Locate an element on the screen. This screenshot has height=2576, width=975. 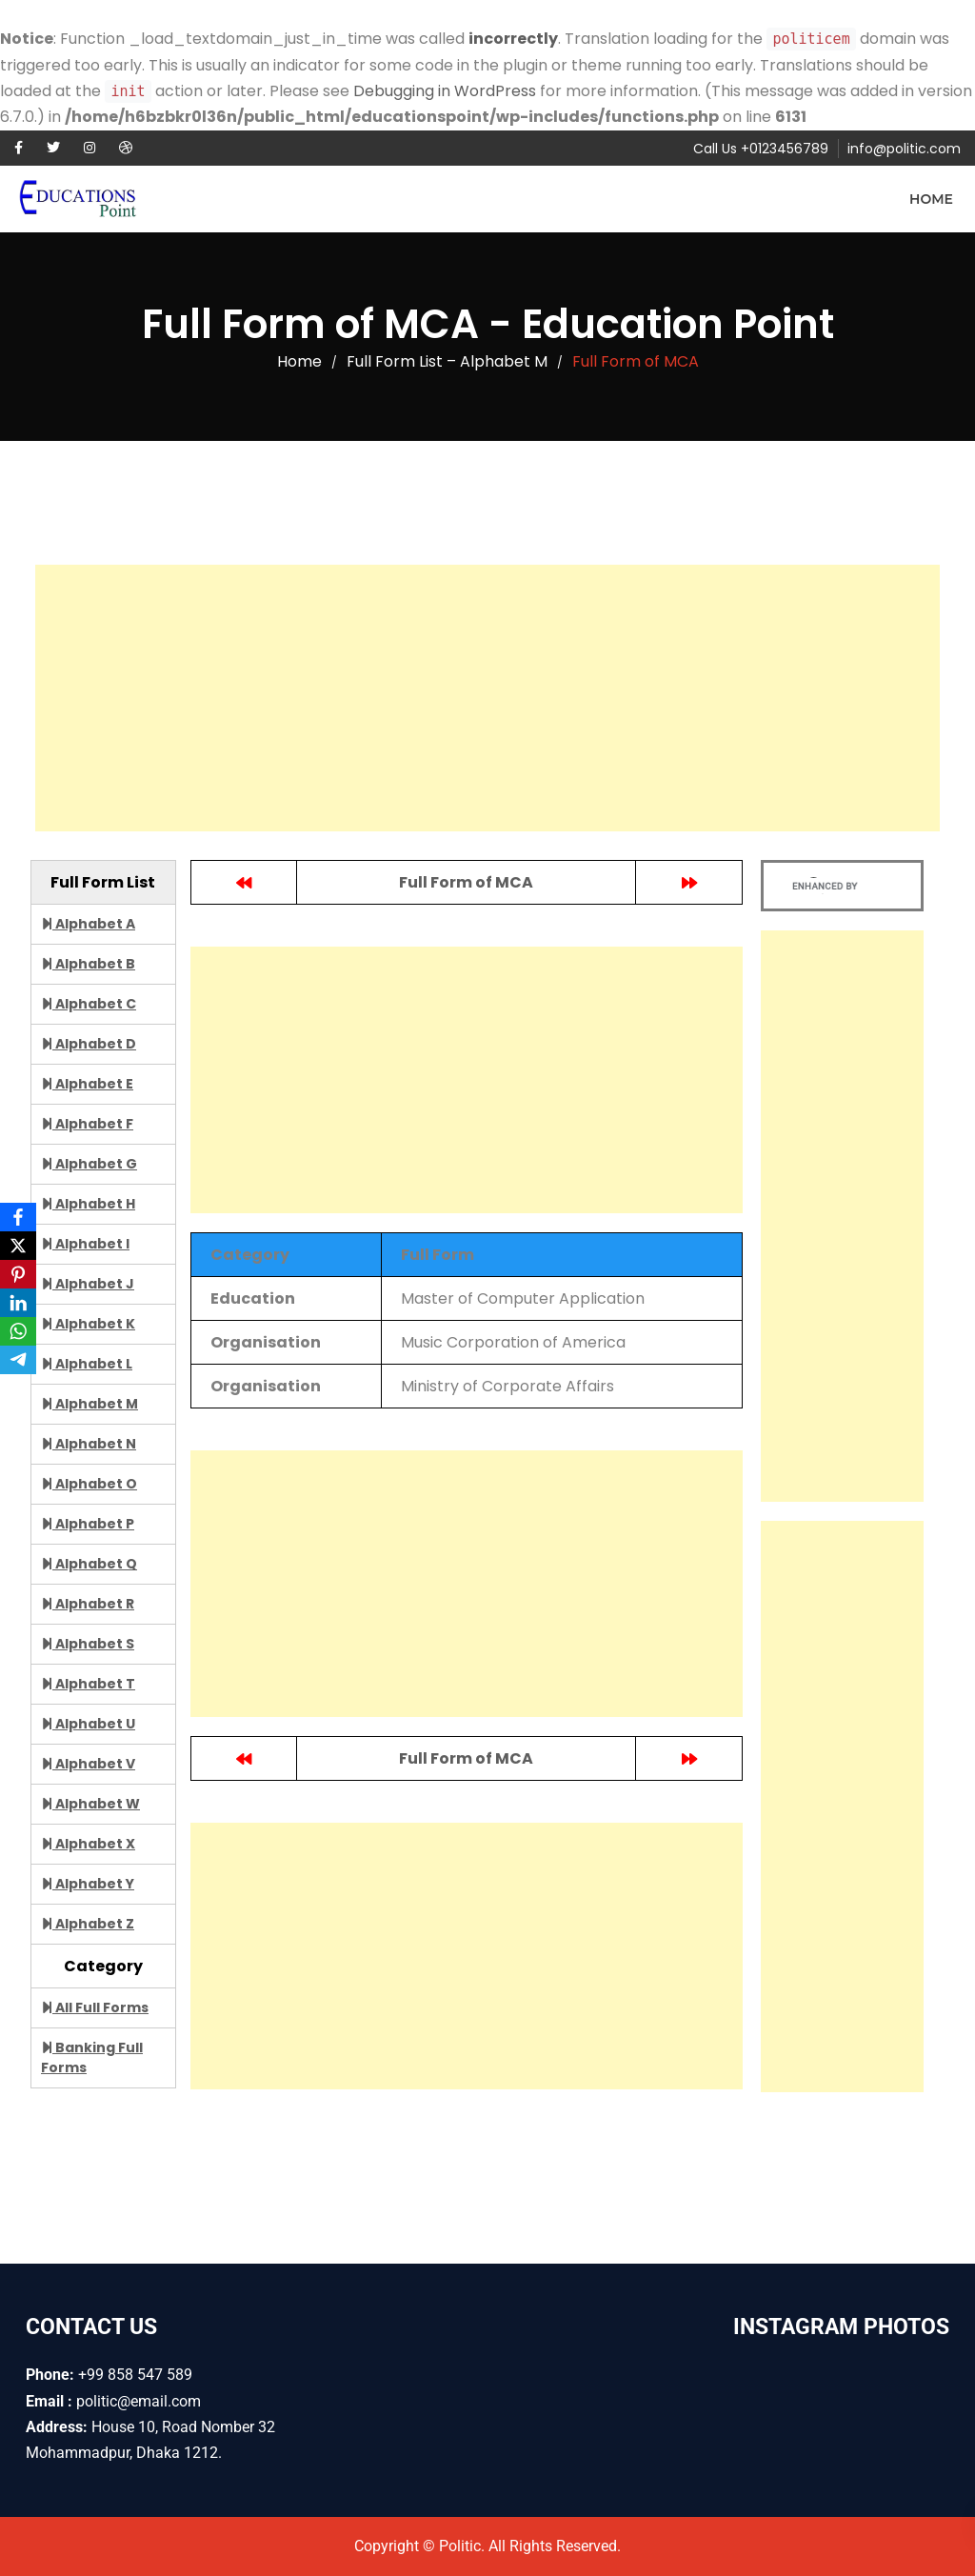
Alphabet V is located at coordinates (88, 1763).